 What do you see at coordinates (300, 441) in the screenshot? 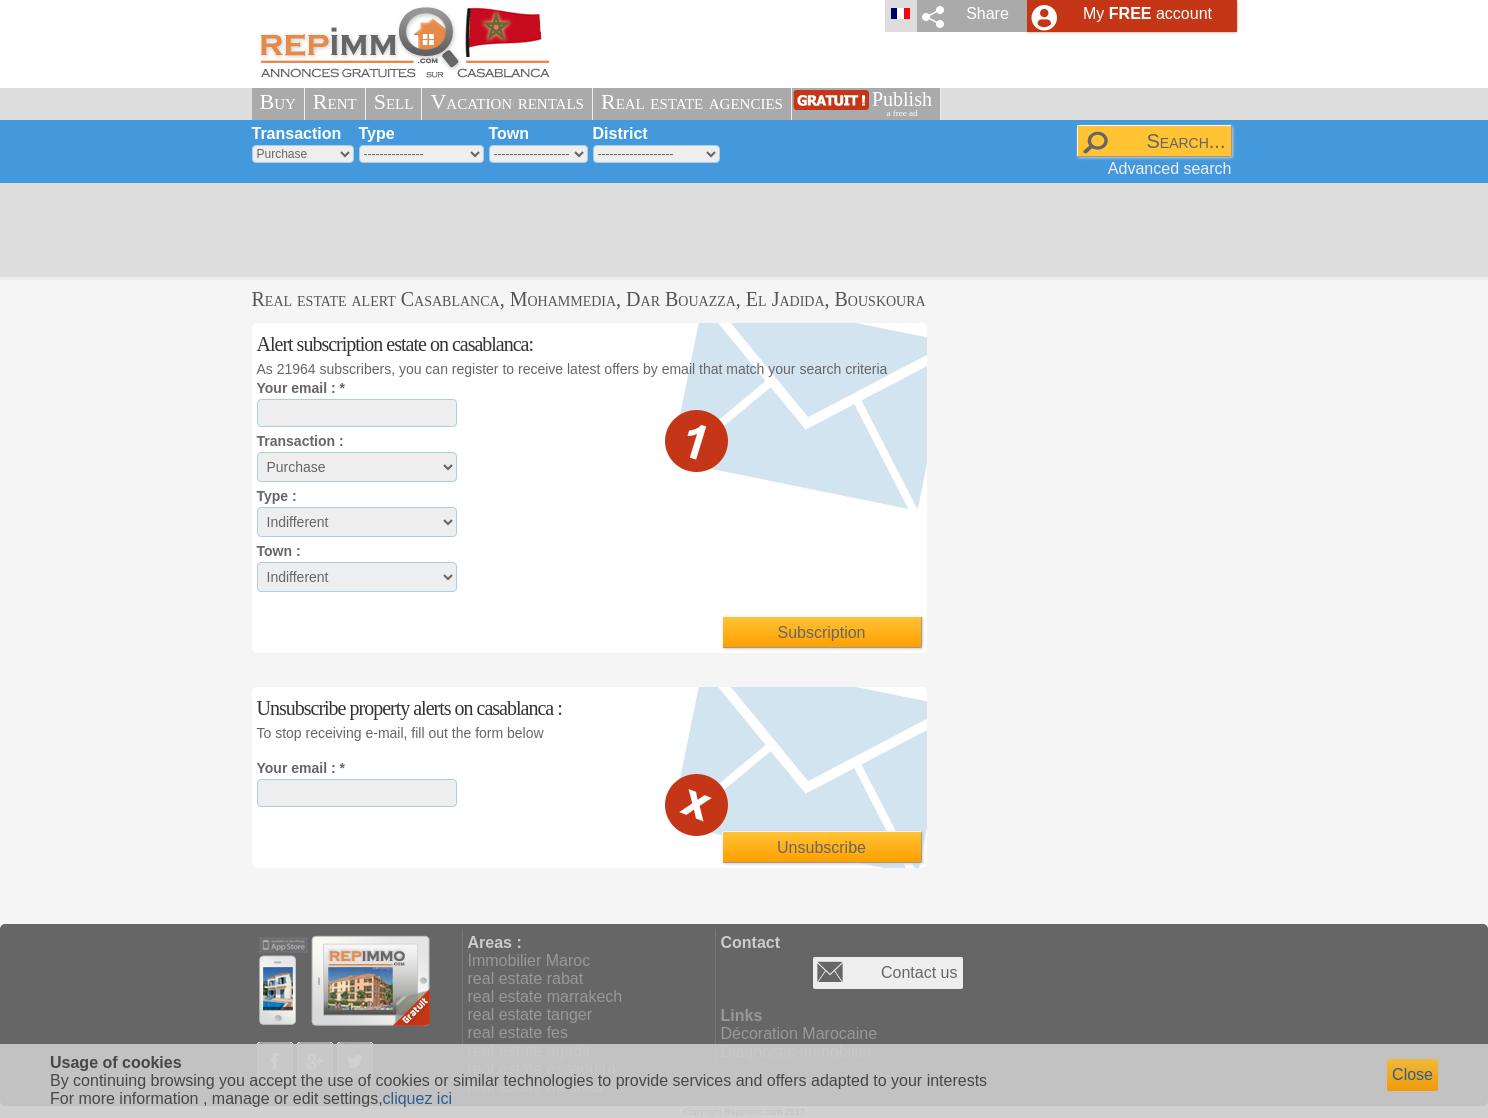
I see `Transaction :` at bounding box center [300, 441].